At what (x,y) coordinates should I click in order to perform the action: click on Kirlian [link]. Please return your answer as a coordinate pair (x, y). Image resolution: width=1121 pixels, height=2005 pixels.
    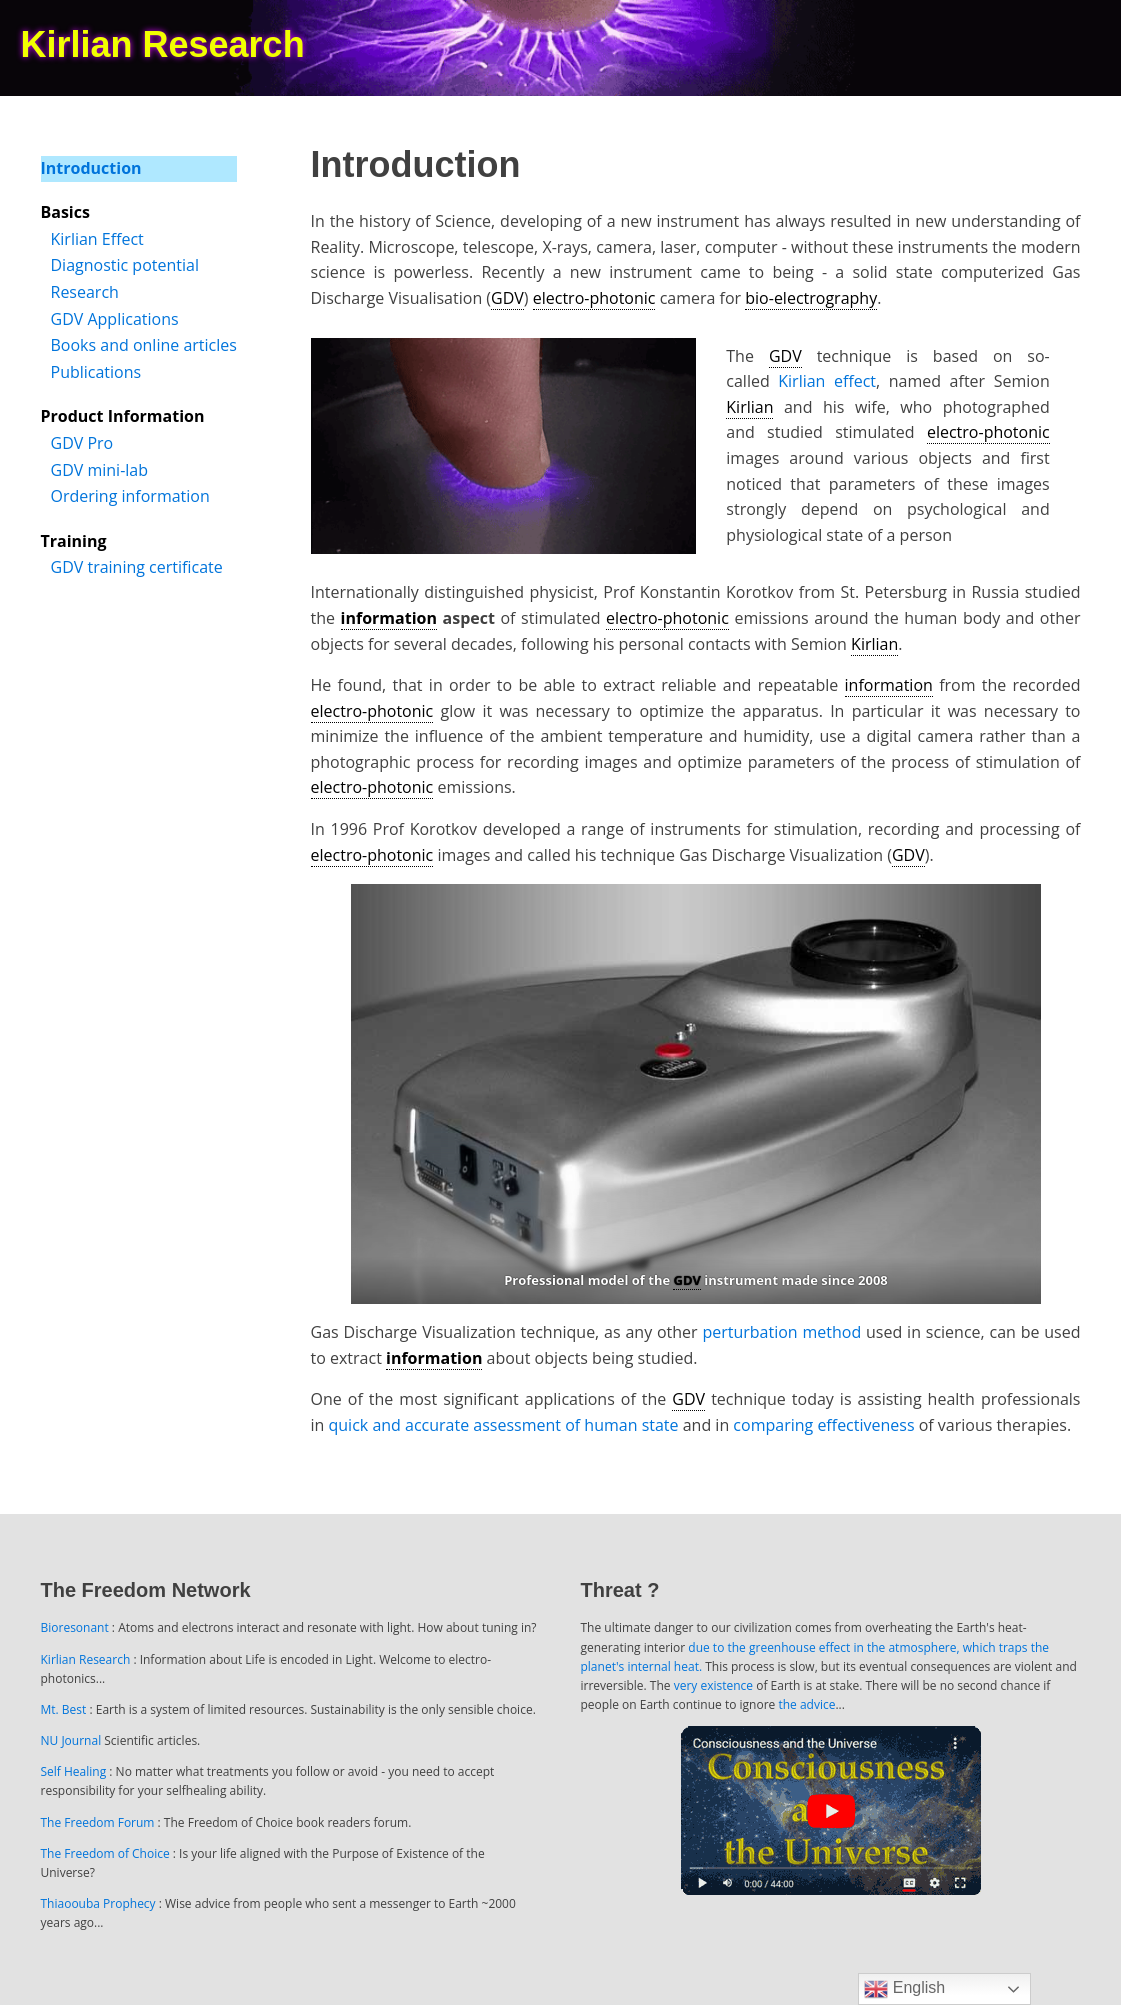
    Looking at the image, I should click on (749, 407).